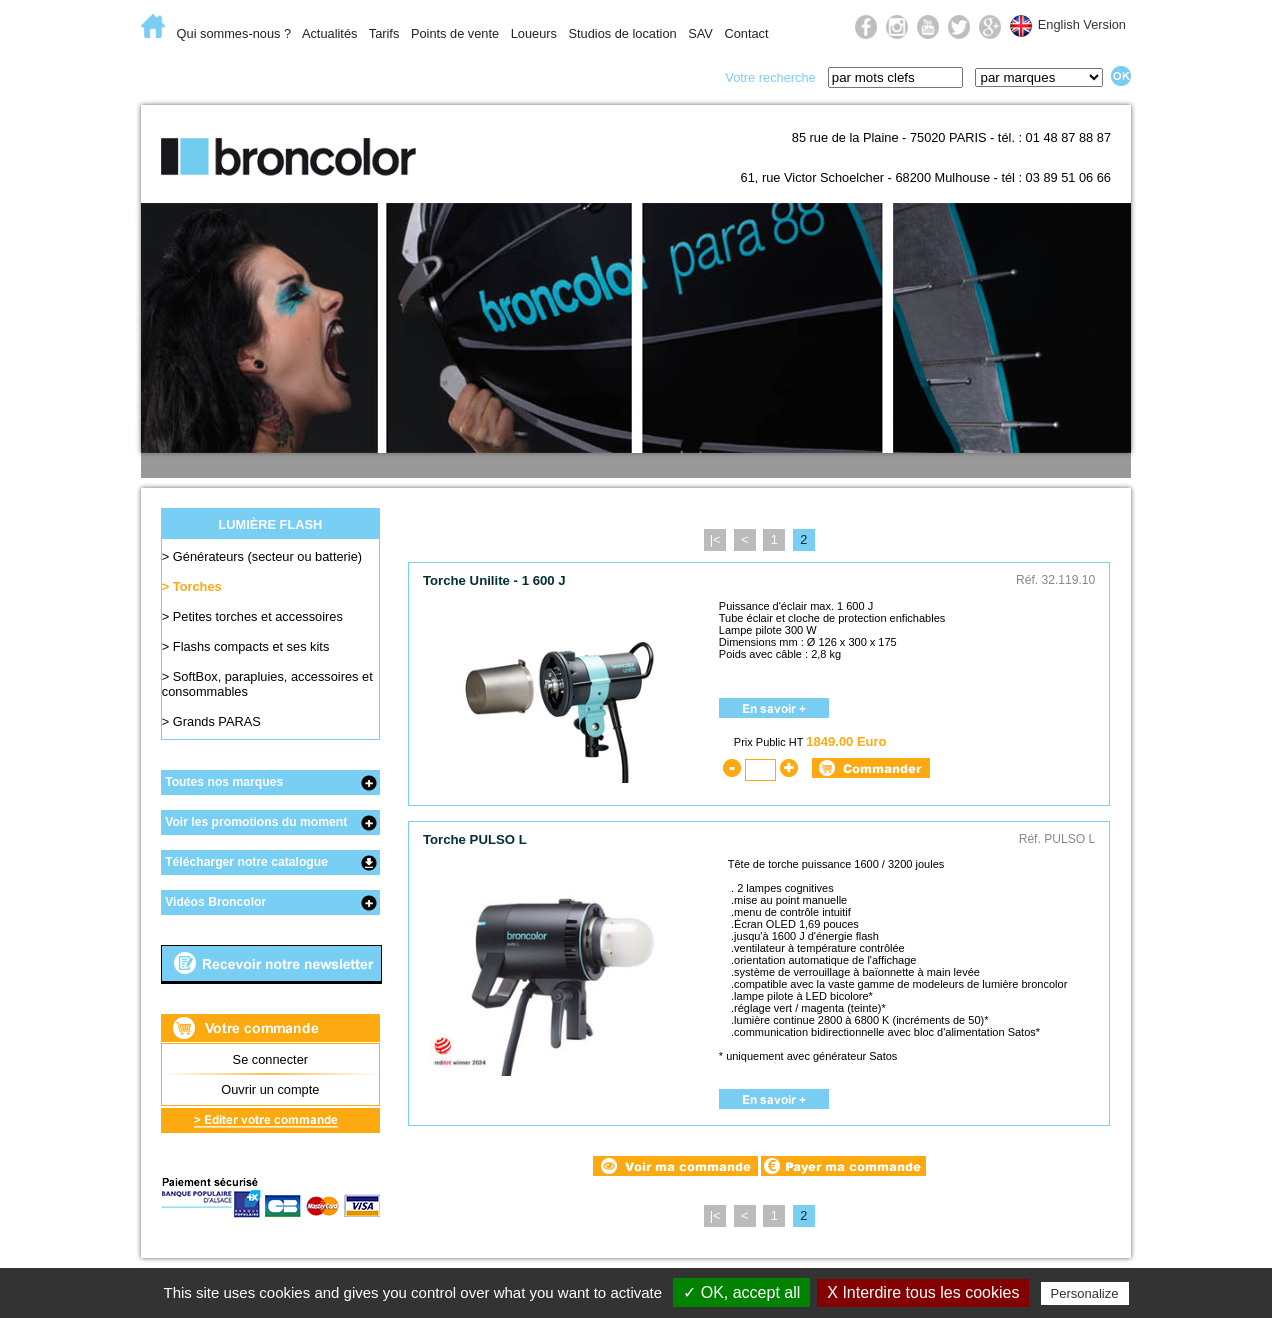 This screenshot has height=1318, width=1272. I want to click on Petites torches et accessoires, so click(258, 616).